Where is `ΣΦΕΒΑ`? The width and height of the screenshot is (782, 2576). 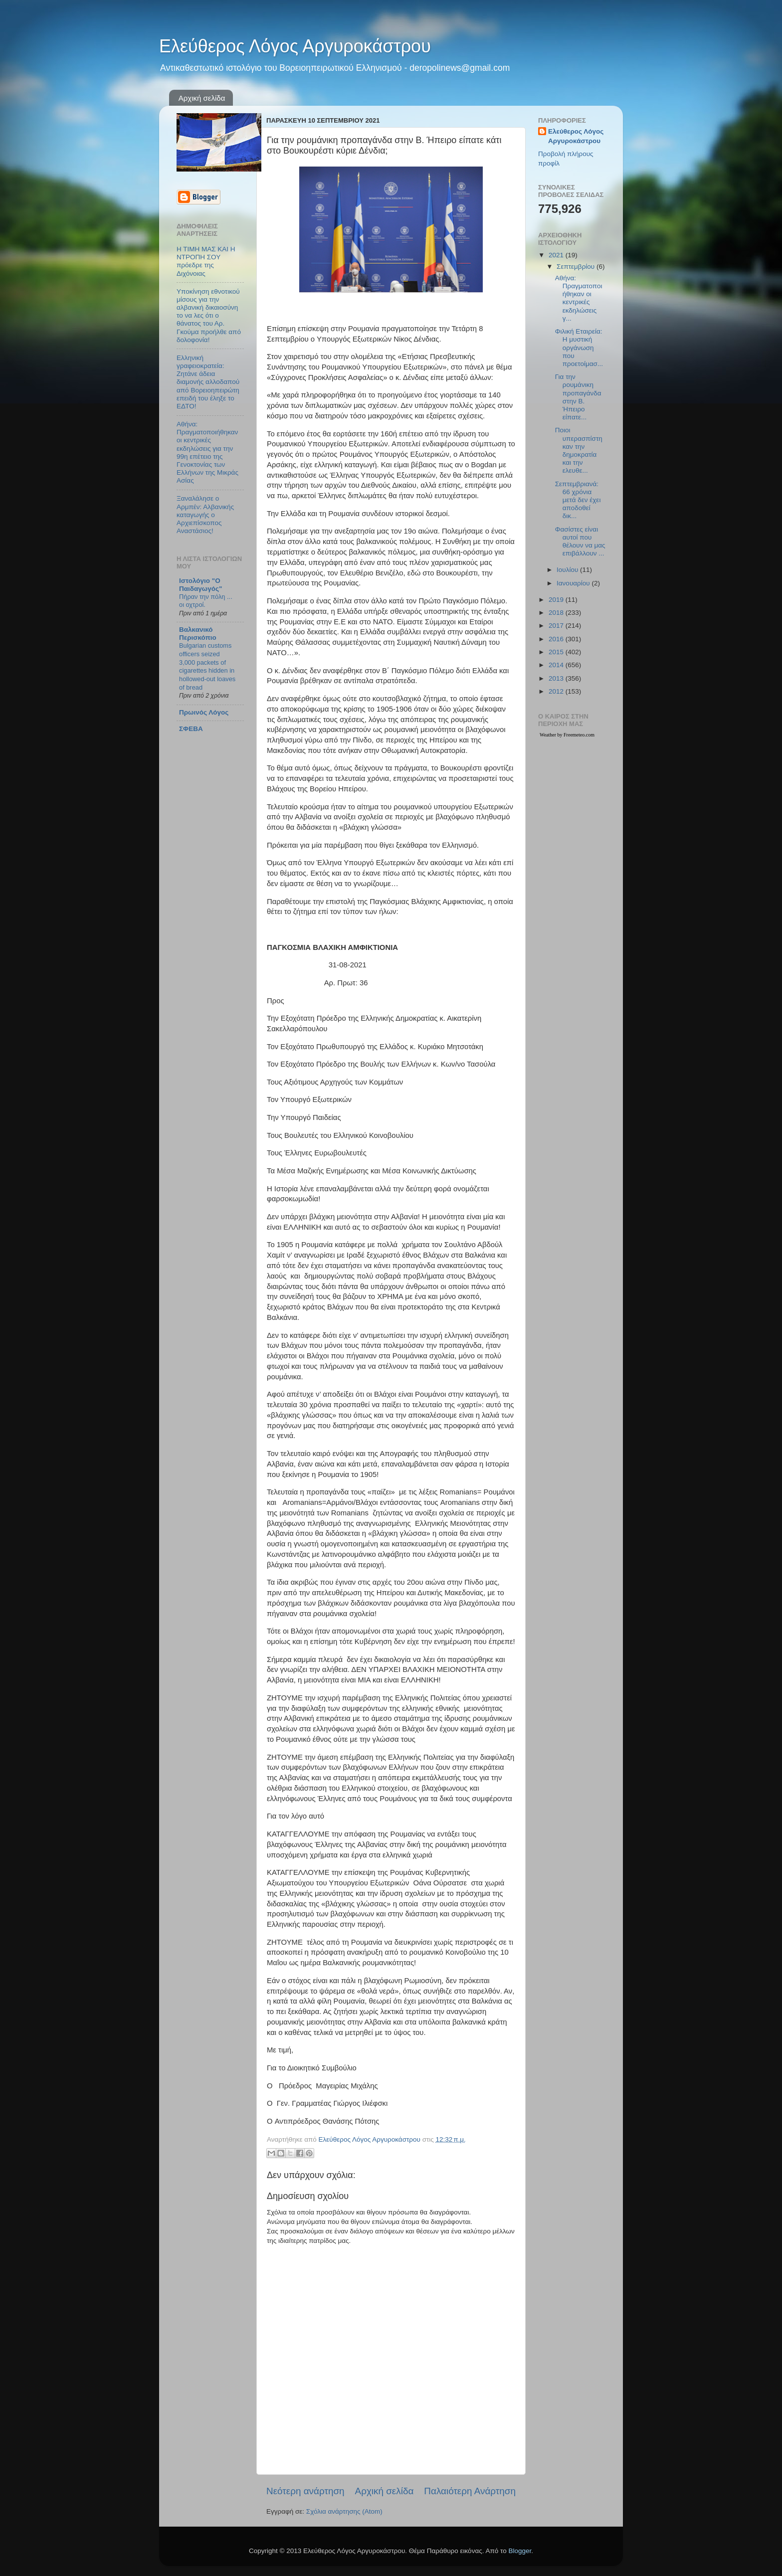
ΣΦΕΒΑ is located at coordinates (191, 729).